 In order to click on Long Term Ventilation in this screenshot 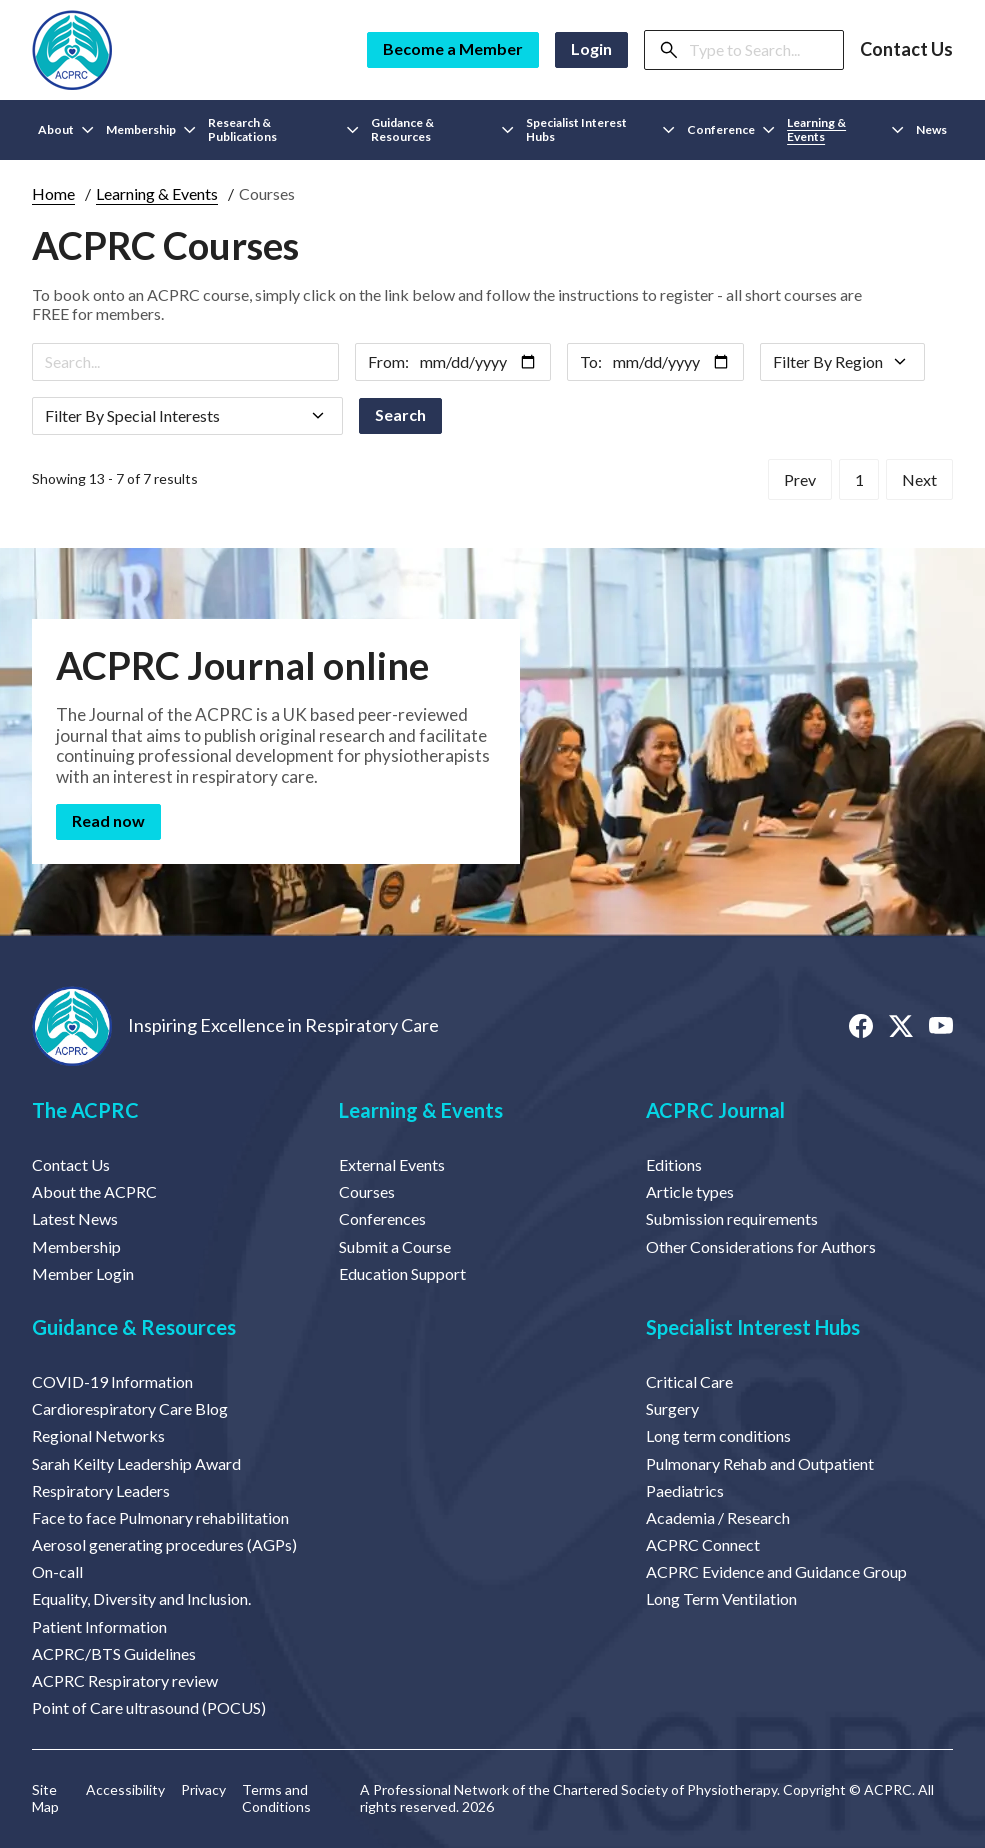, I will do `click(721, 1598)`.